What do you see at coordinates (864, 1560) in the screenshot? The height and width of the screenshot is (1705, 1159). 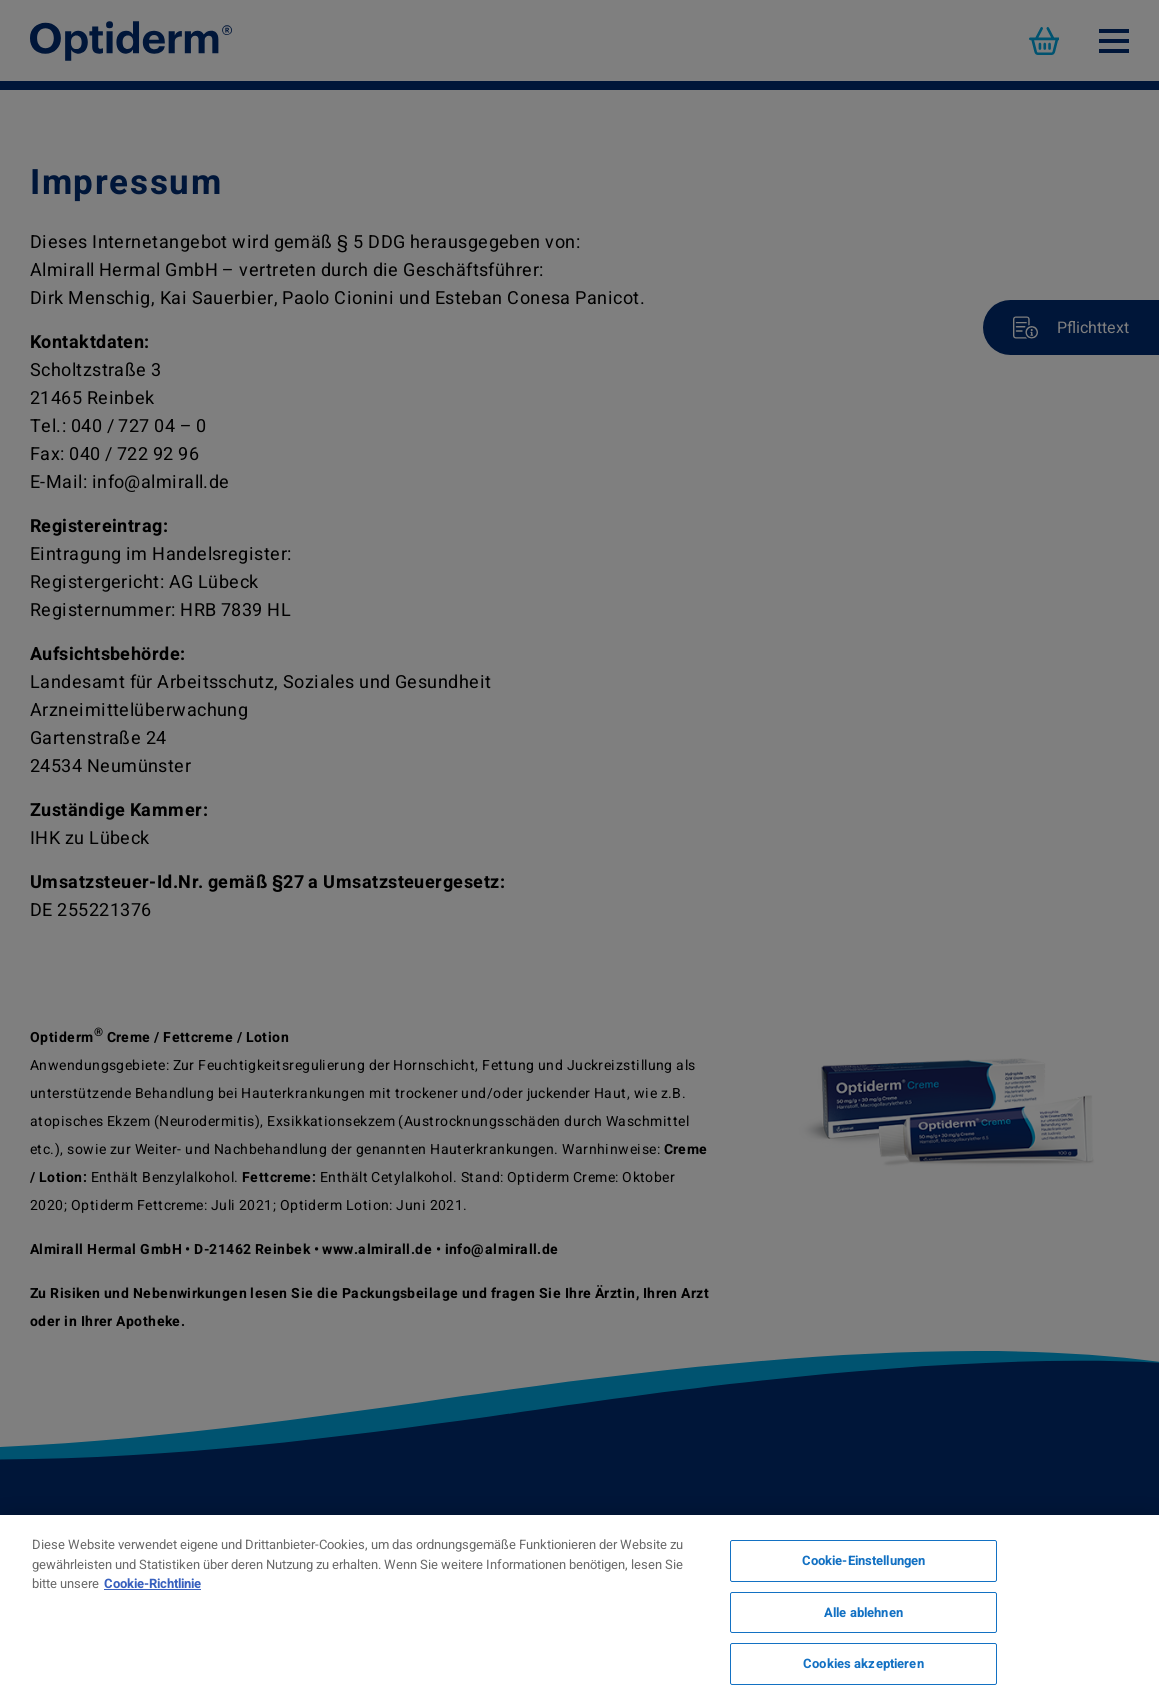 I see `Cookie-Einstellungen [Cookie-Einstellungen, Öffnet das Einstellungscenter-Dialogfeld]` at bounding box center [864, 1560].